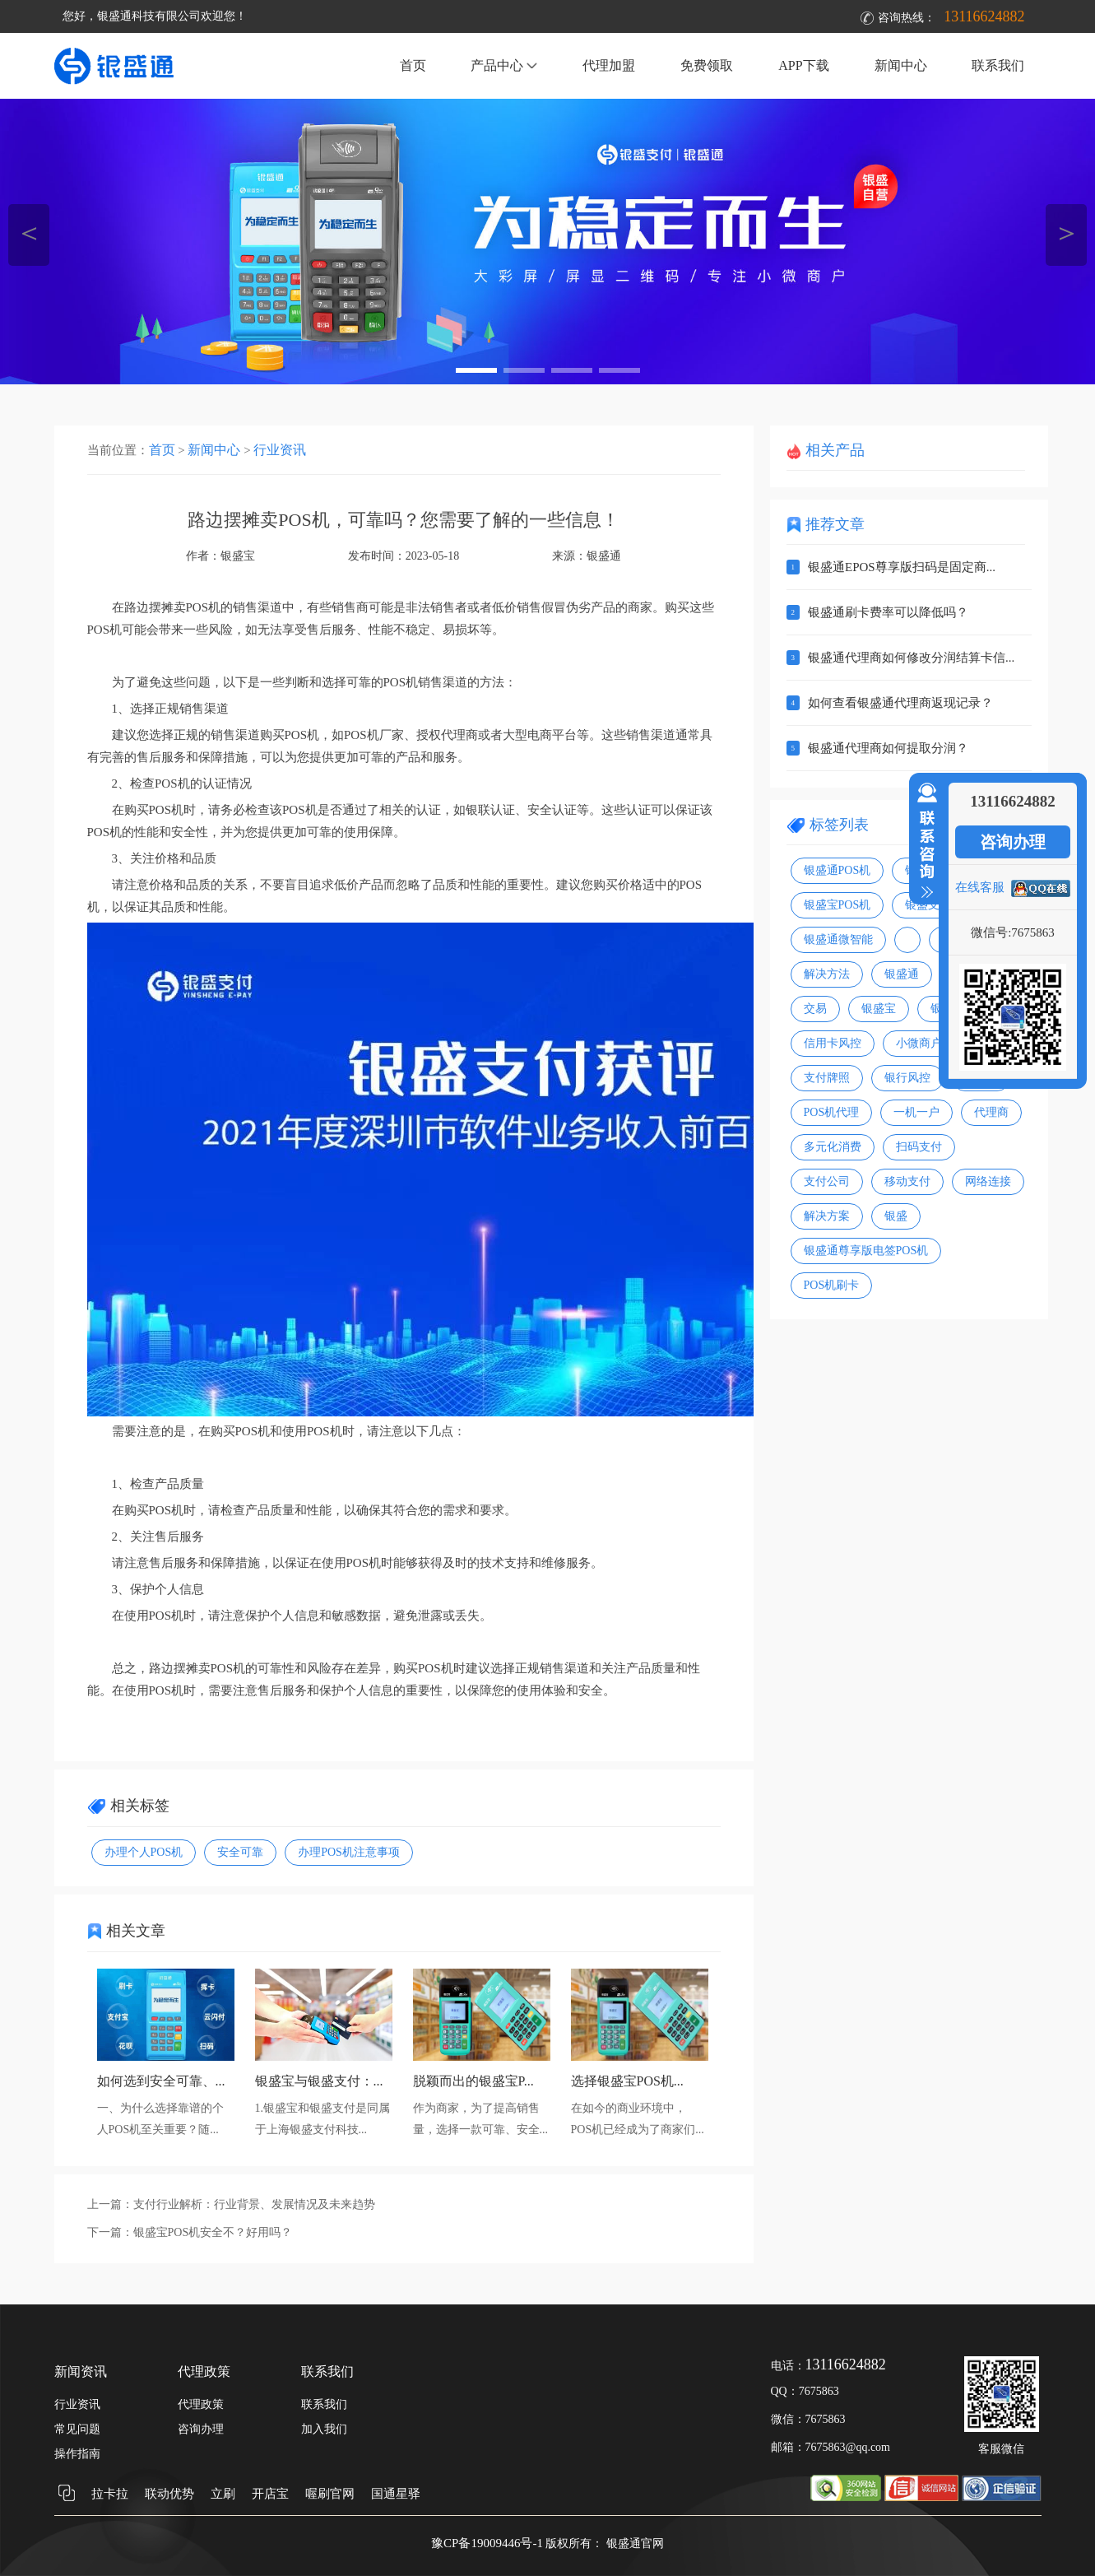 This screenshot has width=1095, height=2576. I want to click on 银盛通代理商如何修改分润结算卡信..., so click(911, 657).